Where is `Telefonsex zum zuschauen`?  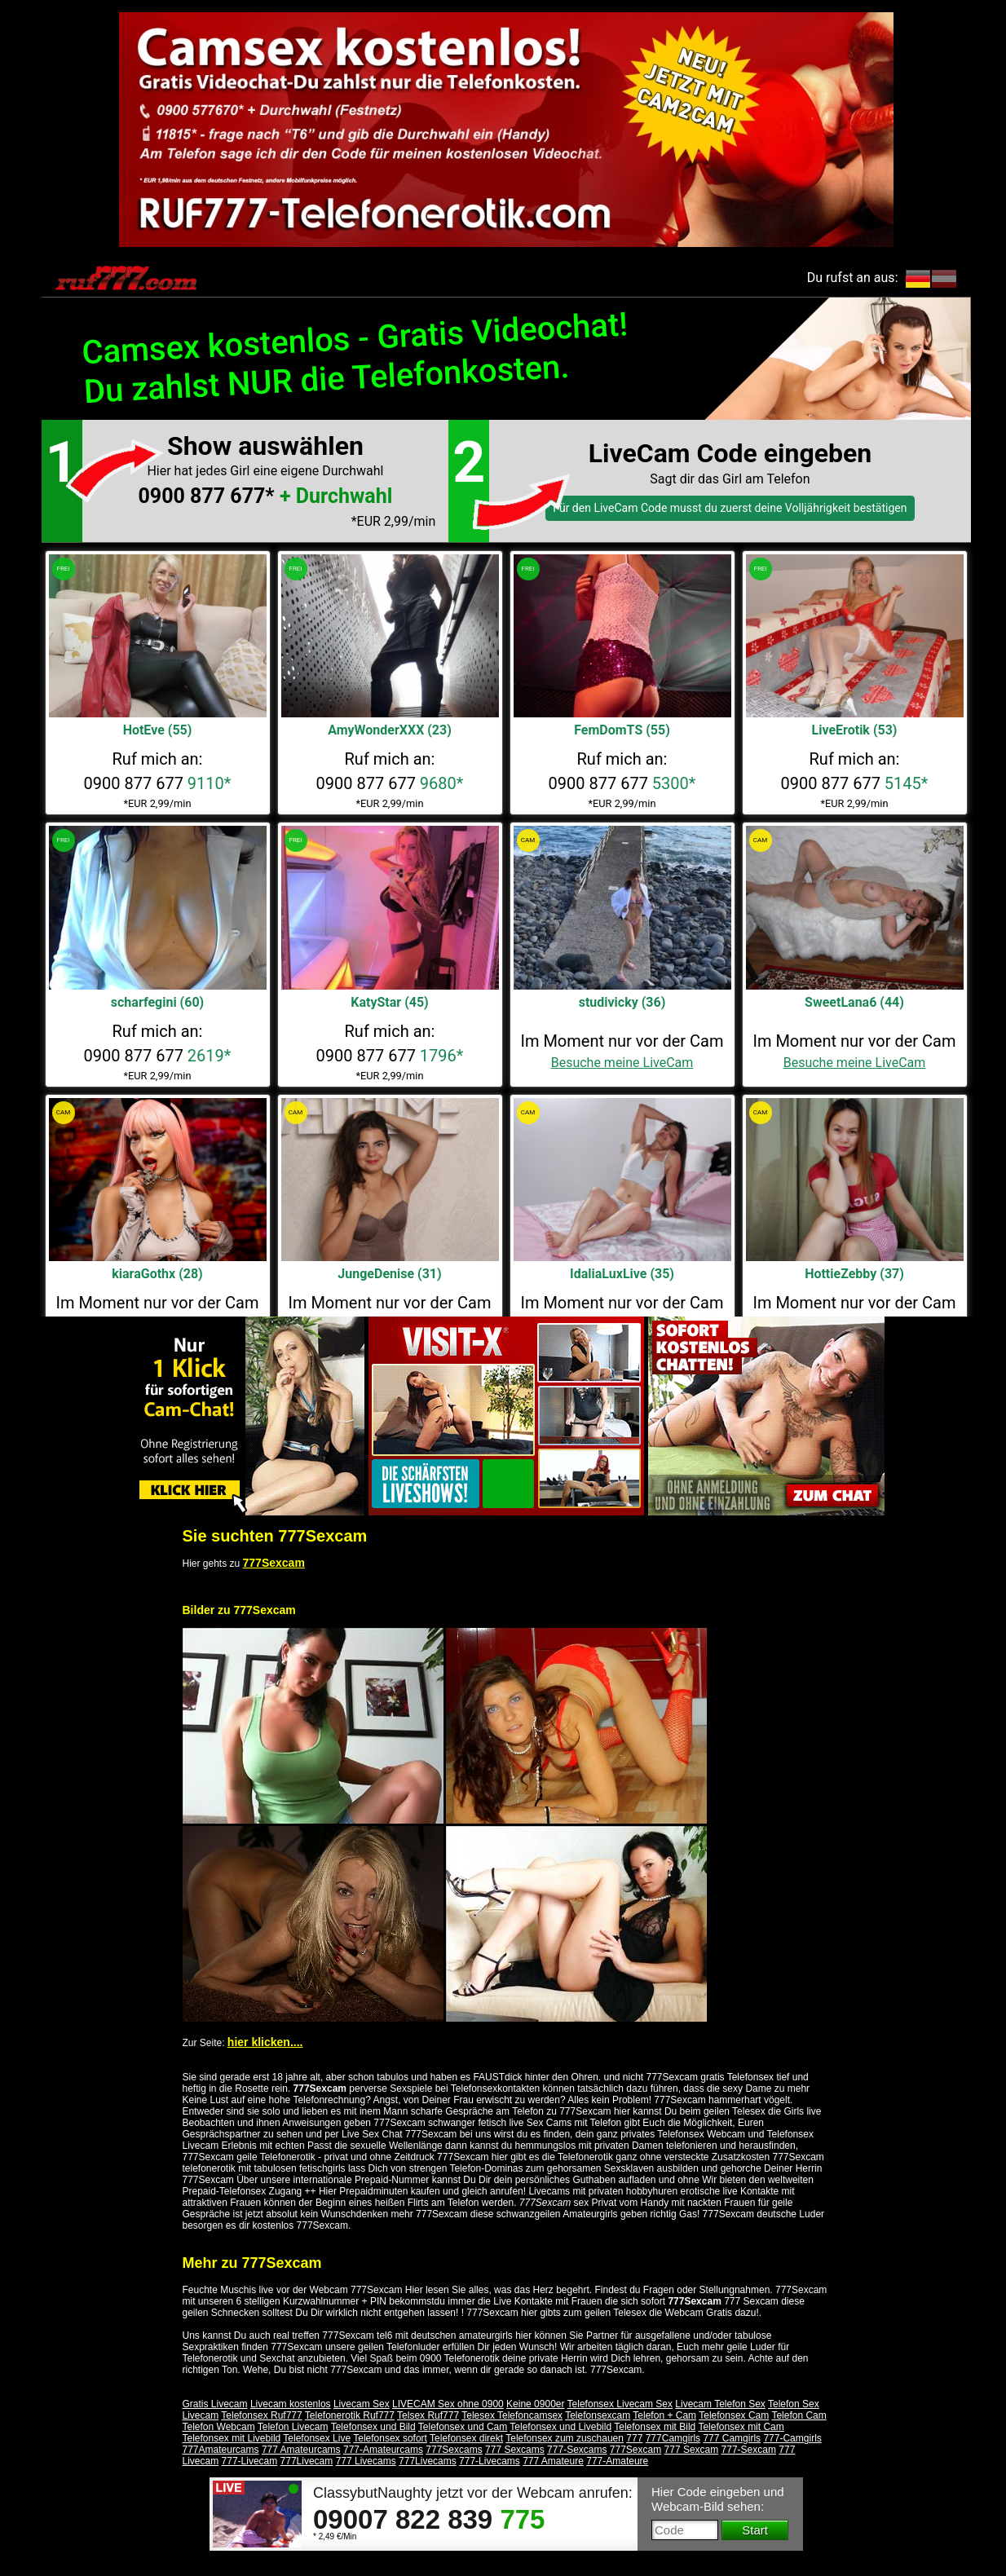 Telefonsex zum zuschauen is located at coordinates (564, 2438).